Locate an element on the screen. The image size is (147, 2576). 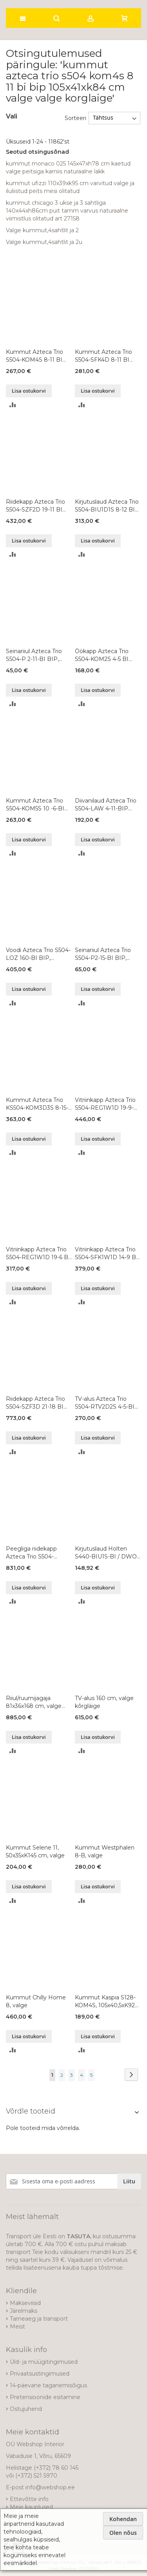
Kirjutuslaud Holten S440-BIU1S-BI / DWO / BIP, 106,2x40xK81,5 cm, valge / tamm / valge läikega is located at coordinates (108, 1552).